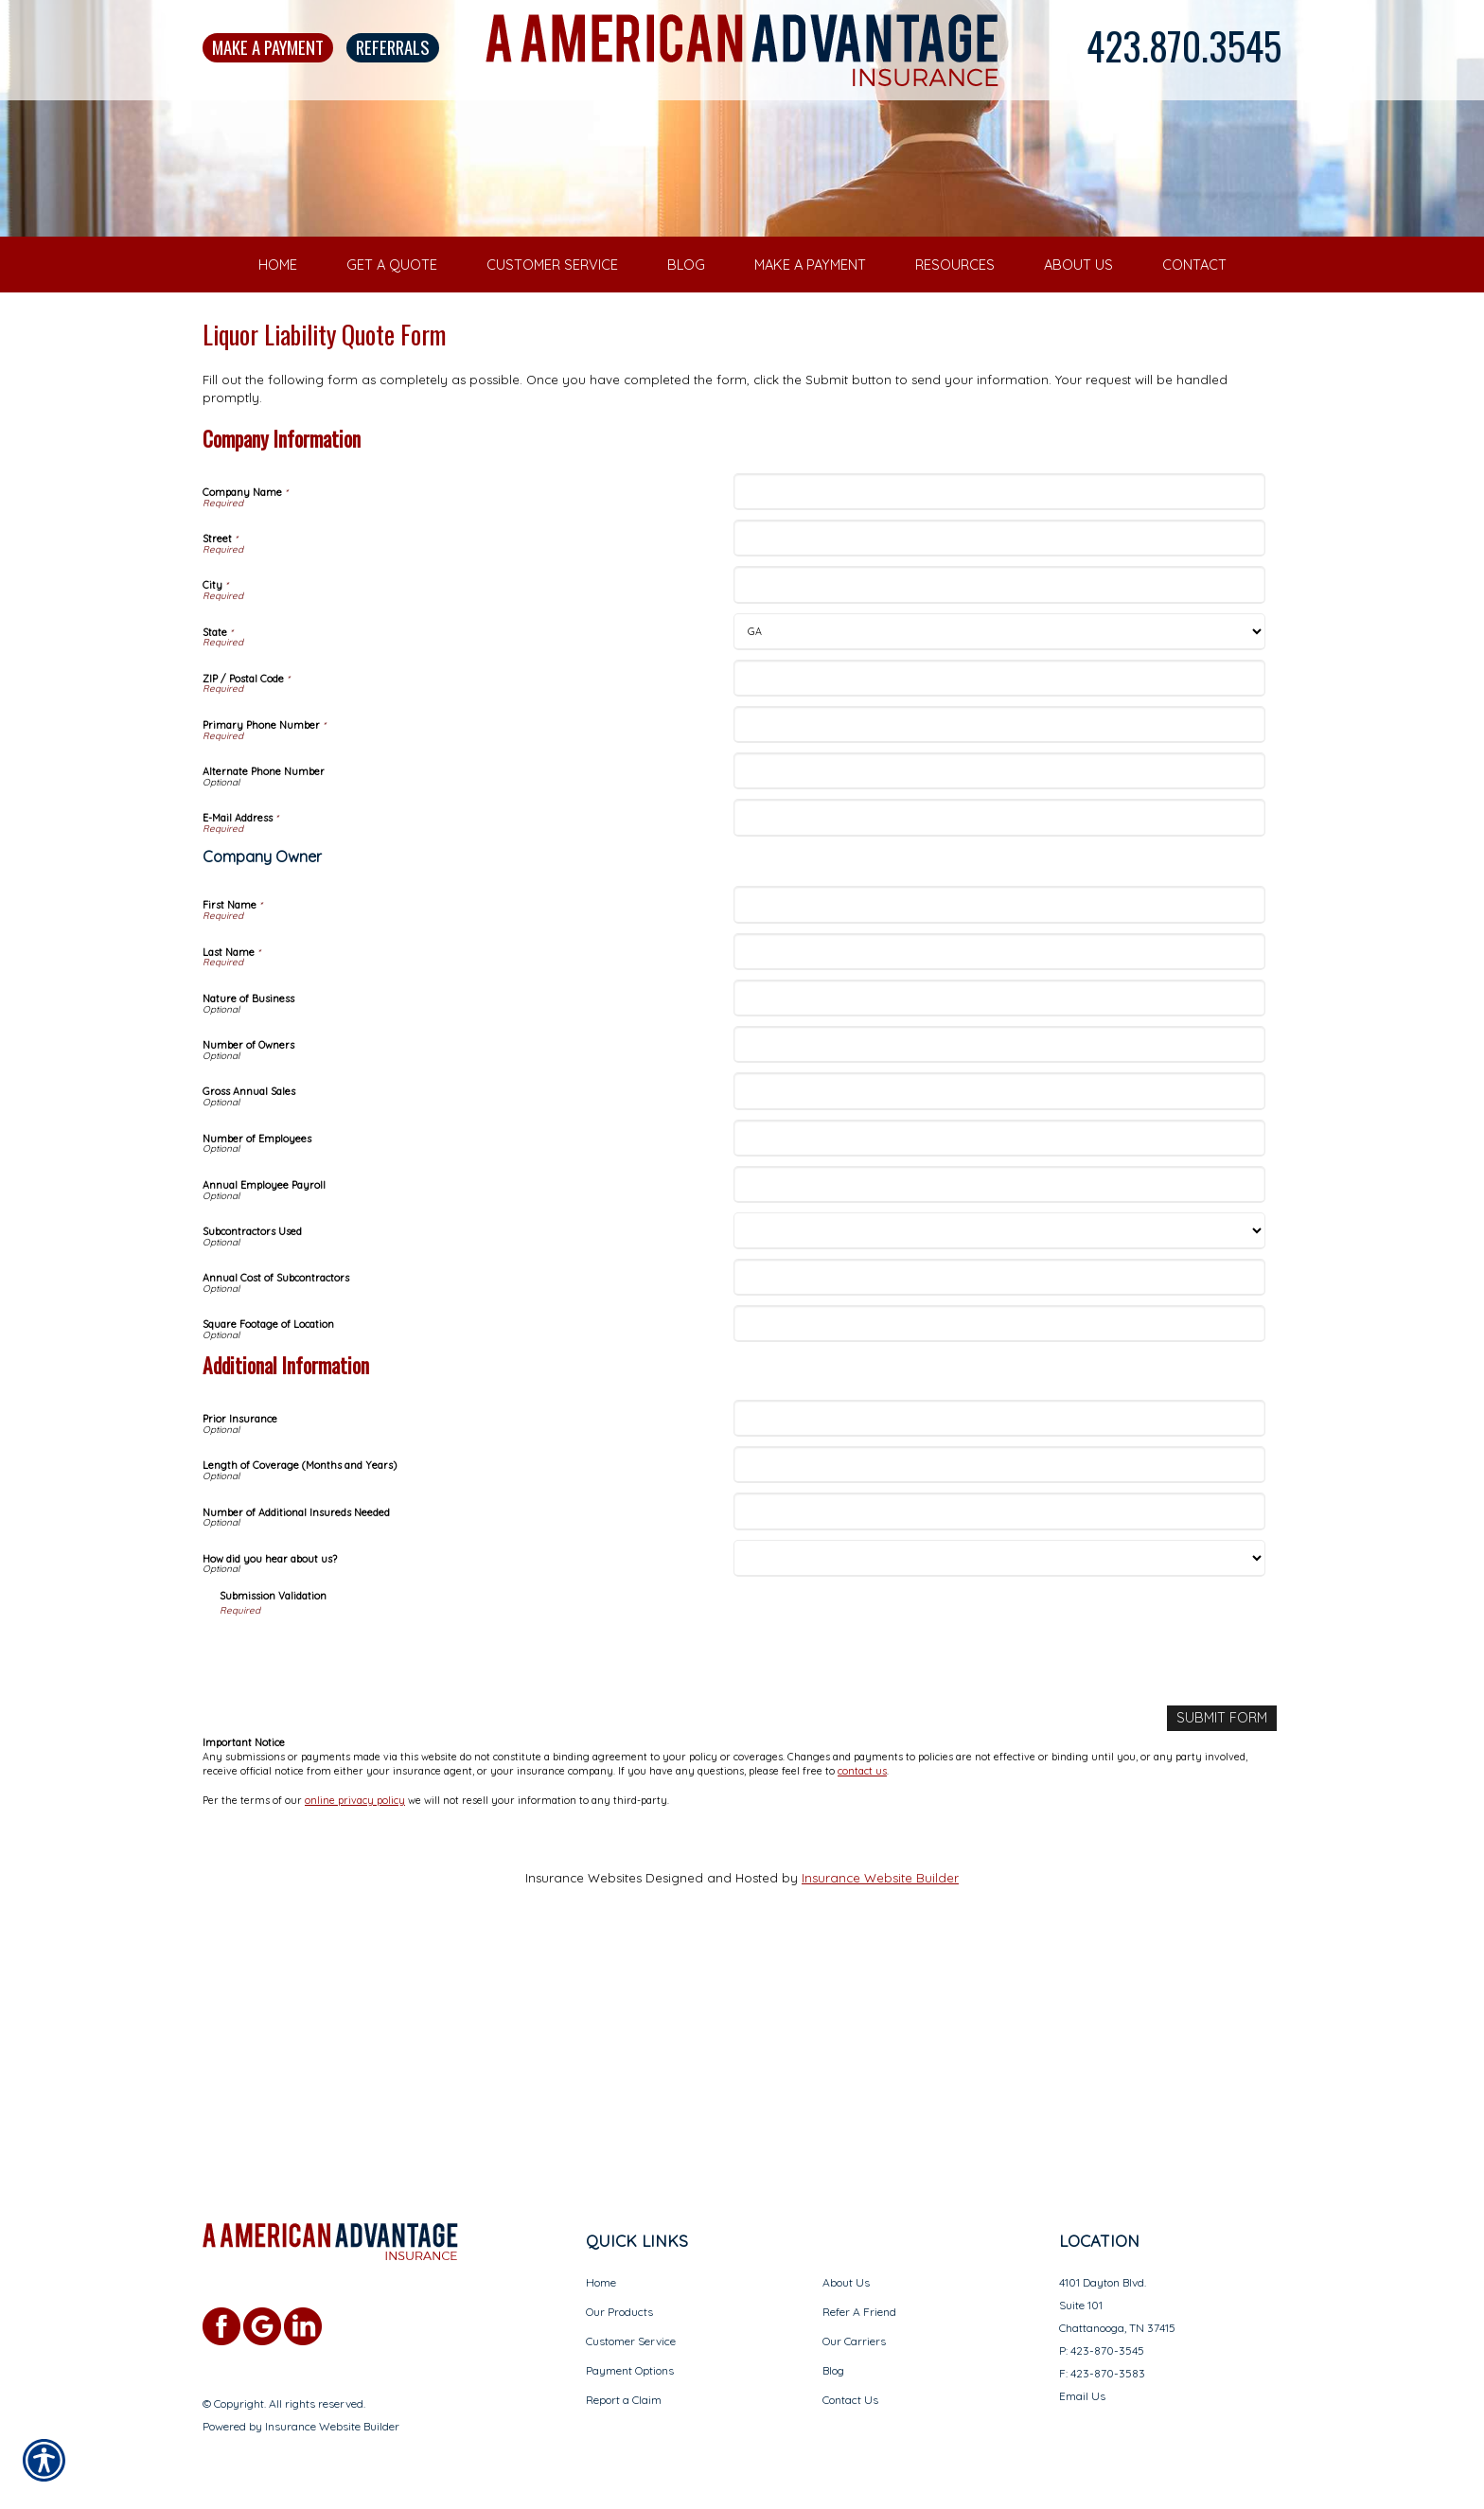 The width and height of the screenshot is (1484, 2509). What do you see at coordinates (998, 1562) in the screenshot?
I see `[Company Information Square Footage of Location]` at bounding box center [998, 1562].